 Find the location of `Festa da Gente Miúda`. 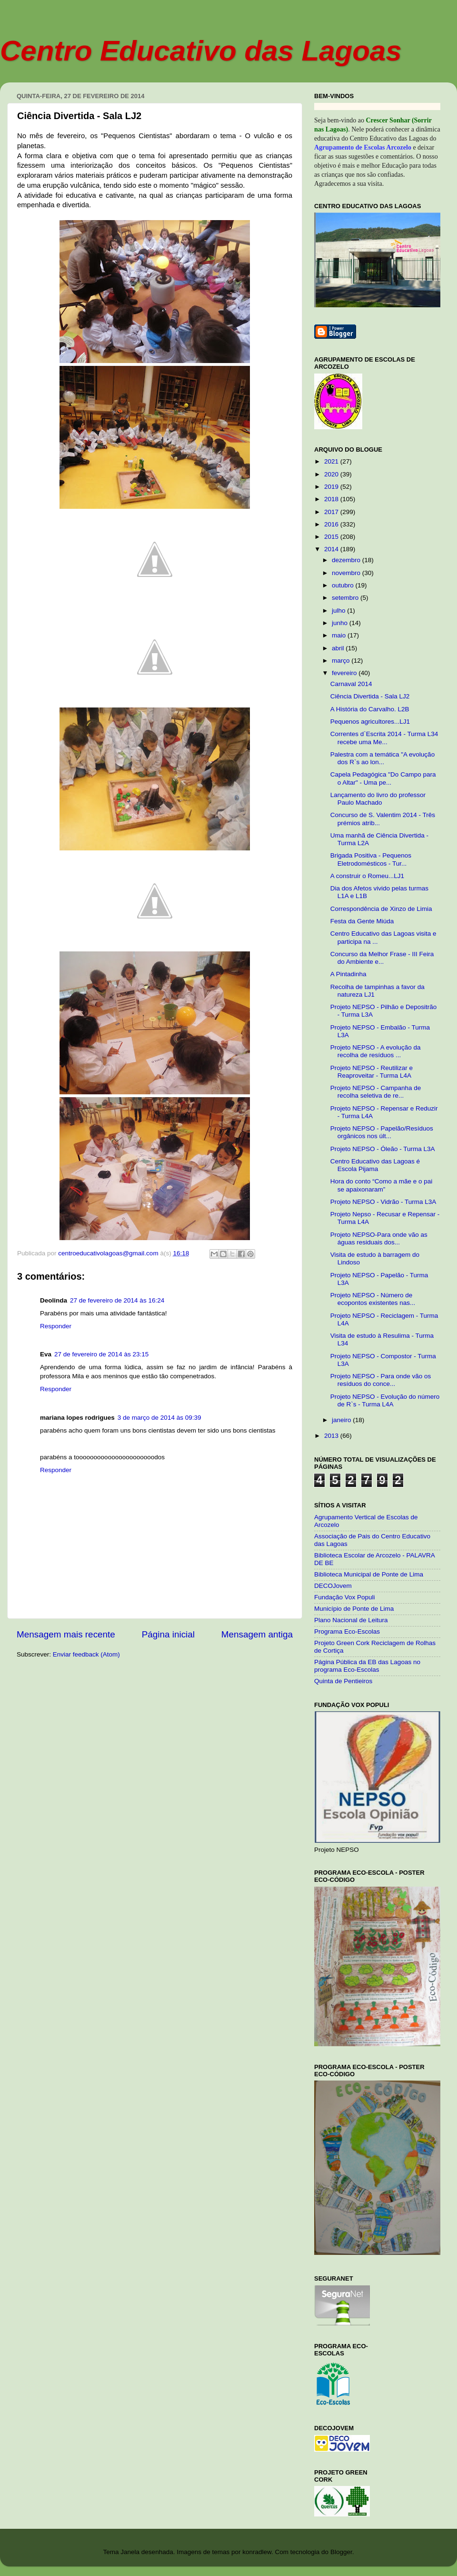

Festa da Gente Miúda is located at coordinates (362, 921).